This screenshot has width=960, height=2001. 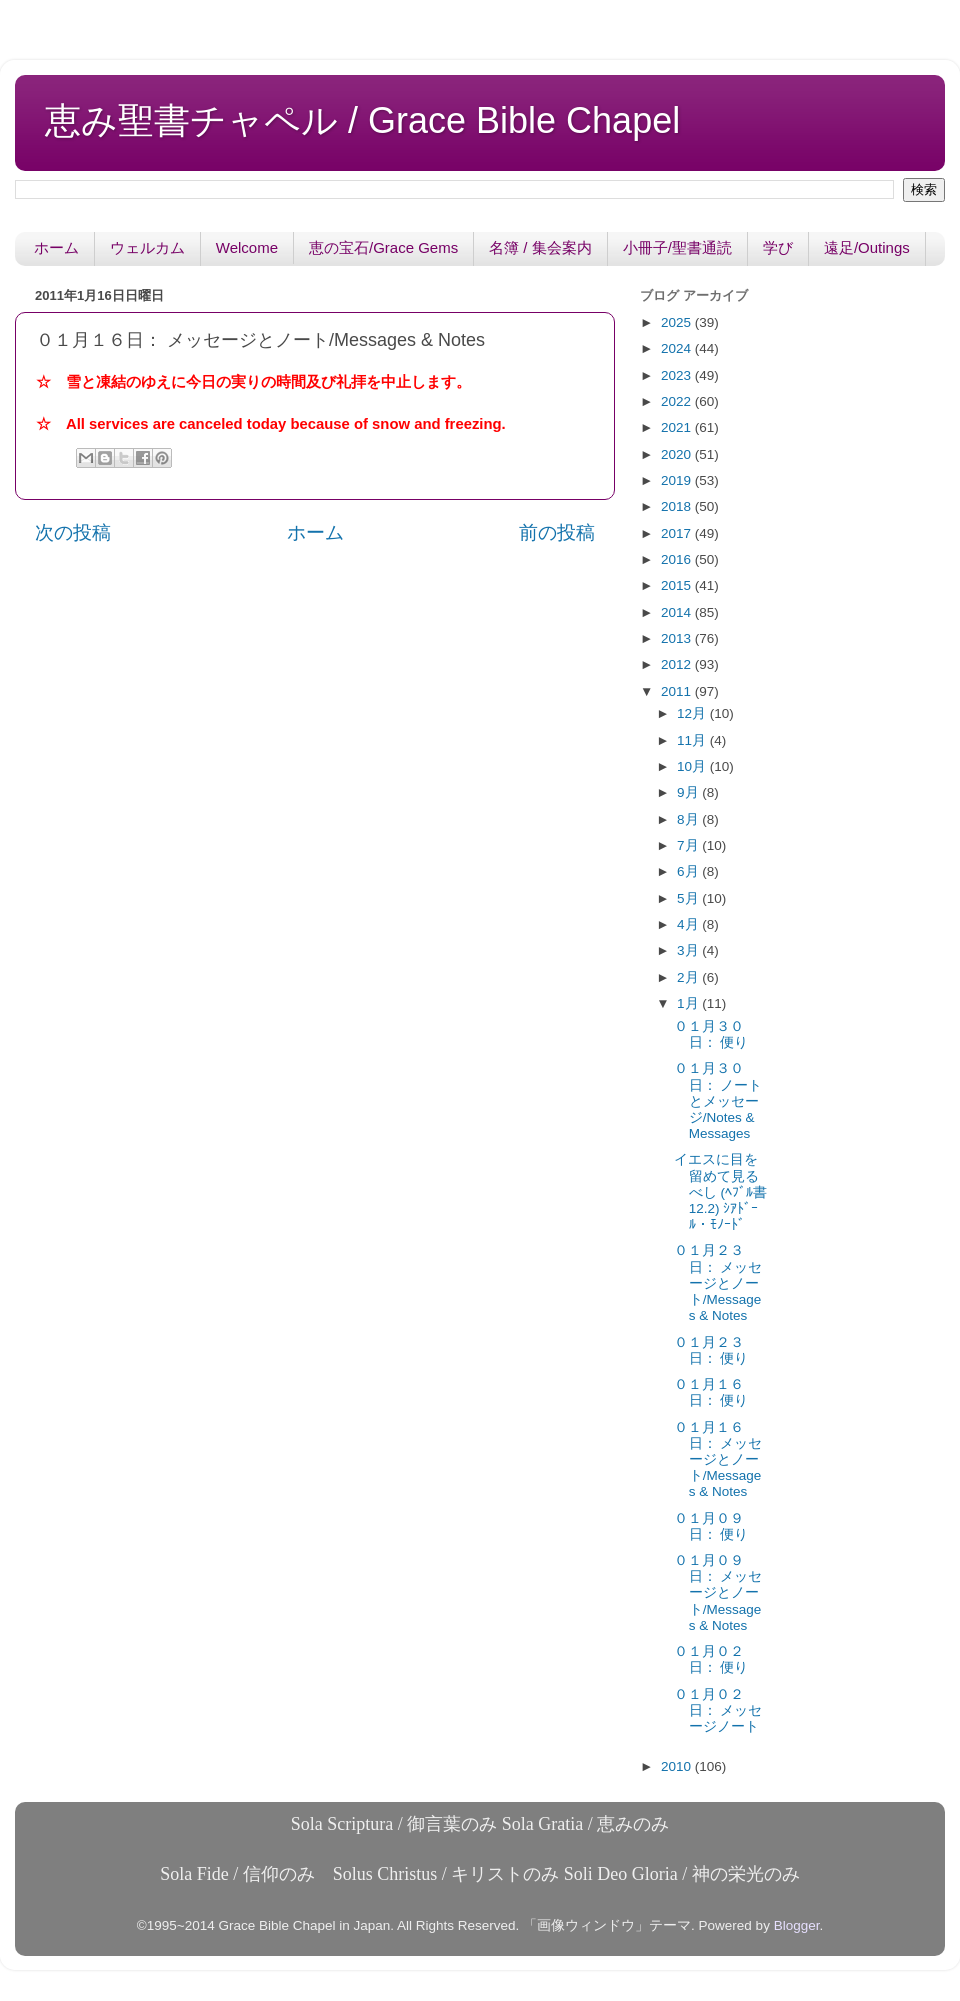 I want to click on ０１月２３日： 便り, so click(x=711, y=1350).